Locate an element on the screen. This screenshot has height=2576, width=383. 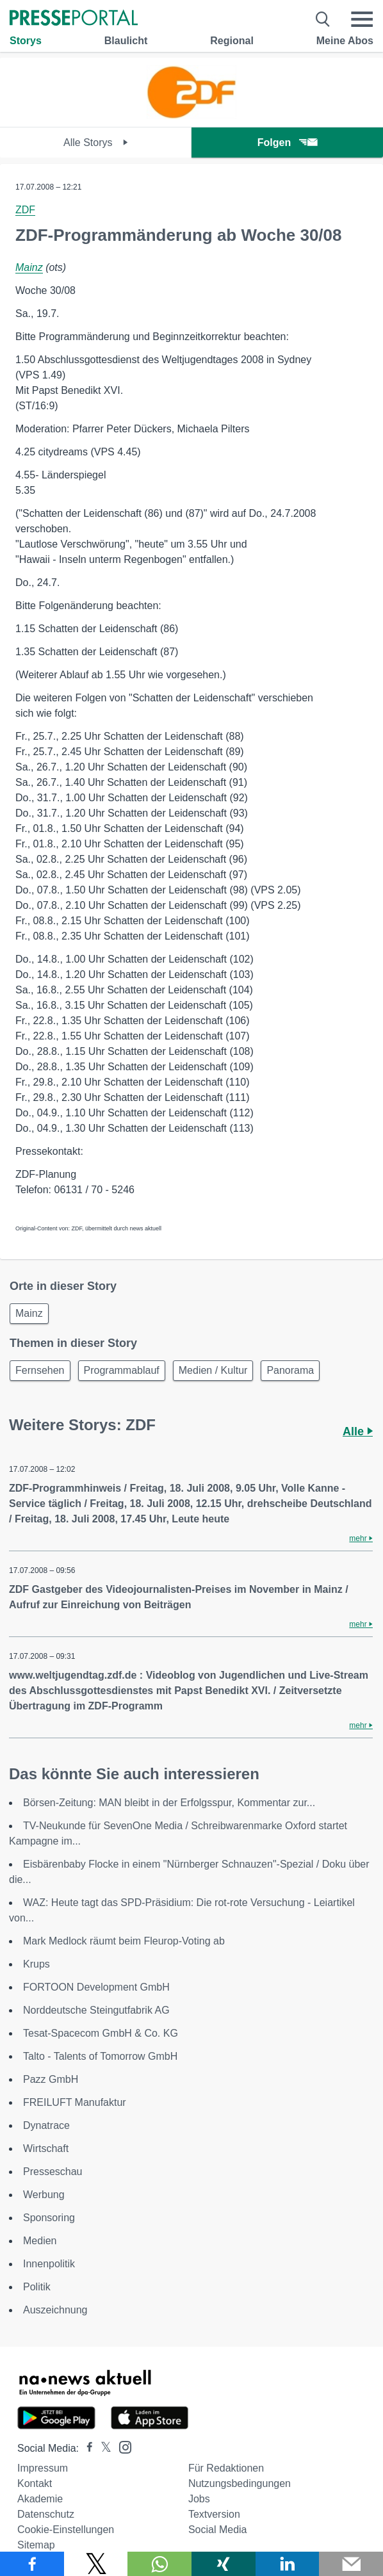
Datenschutz is located at coordinates (45, 2514).